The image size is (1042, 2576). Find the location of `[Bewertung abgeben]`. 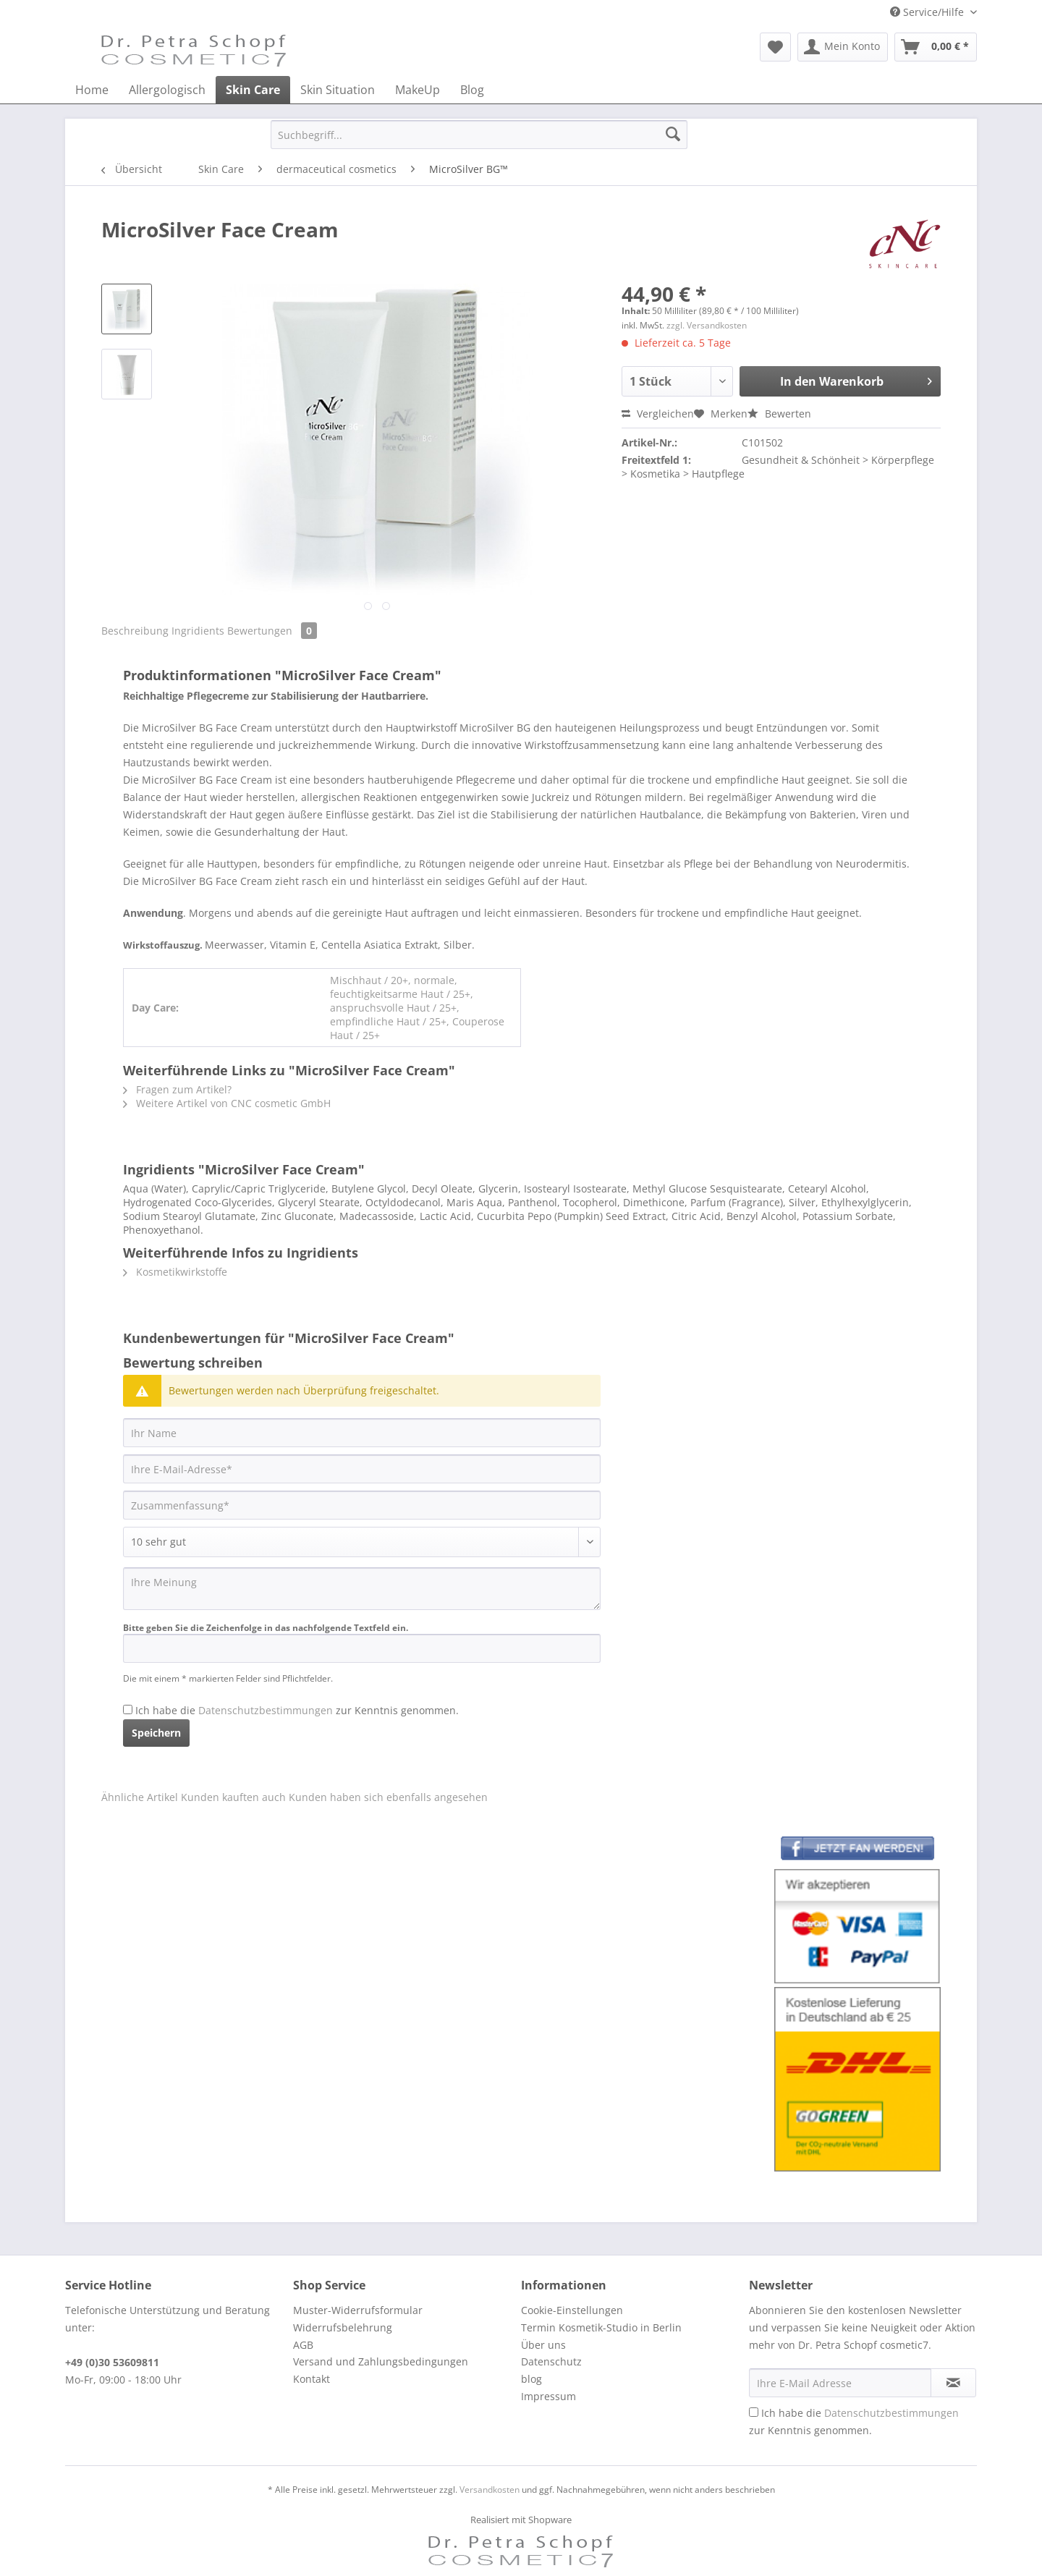

[Bewertung abgeben] is located at coordinates (362, 1542).